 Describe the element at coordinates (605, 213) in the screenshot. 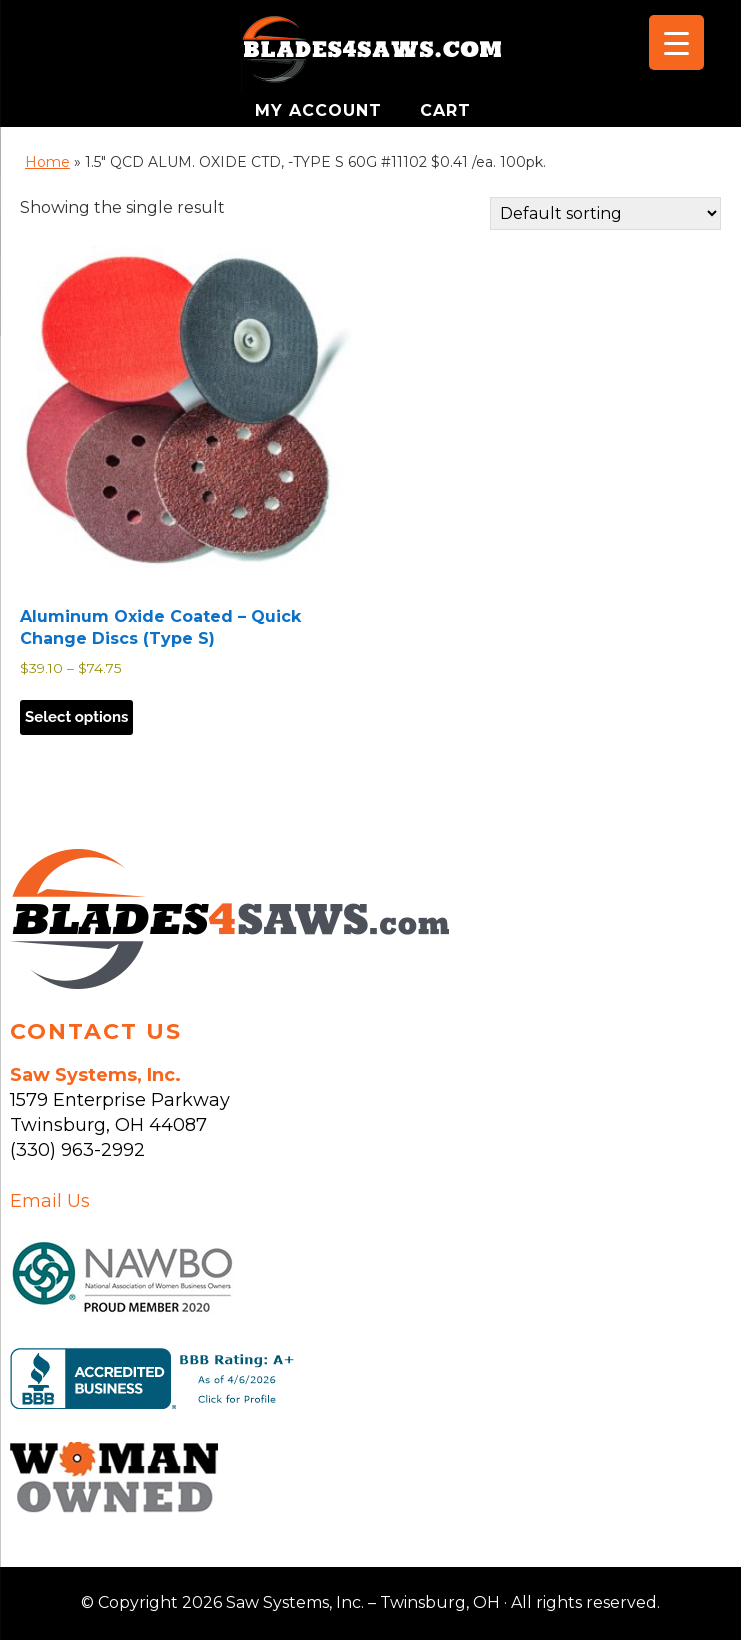

I see `[Shop order]` at that location.